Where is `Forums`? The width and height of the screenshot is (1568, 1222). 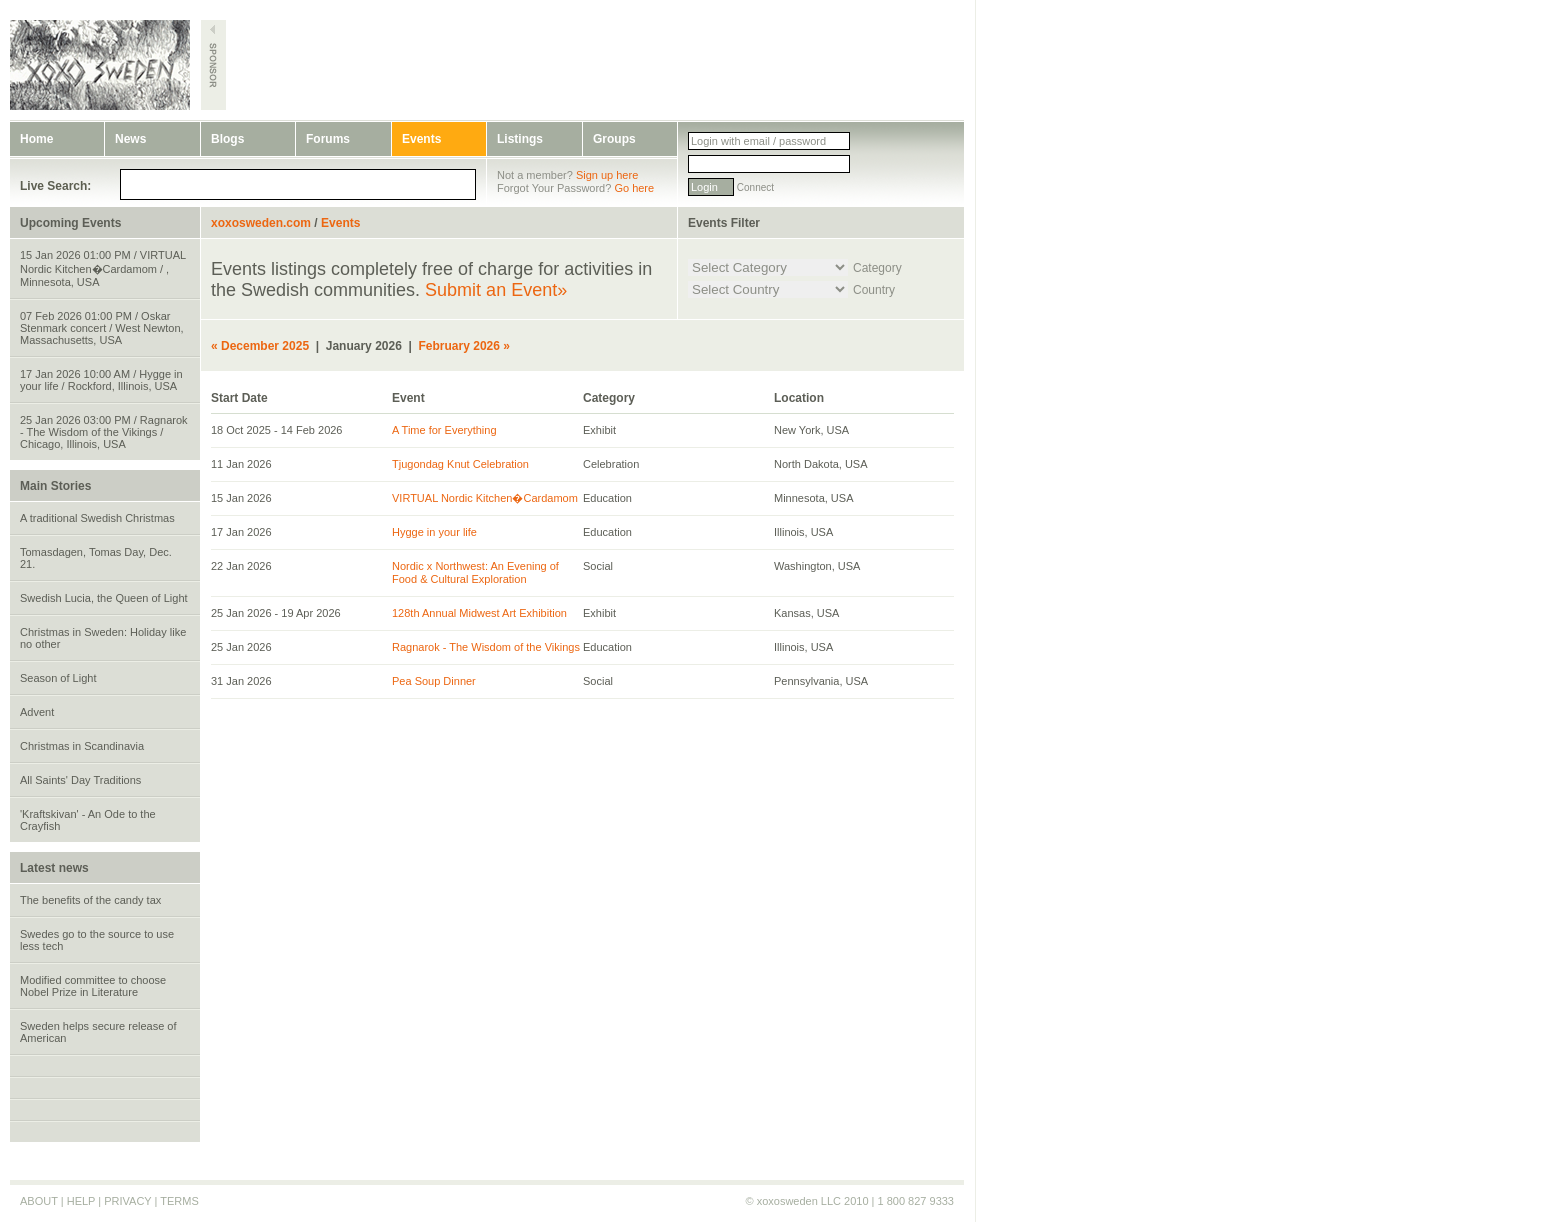
Forums is located at coordinates (328, 139).